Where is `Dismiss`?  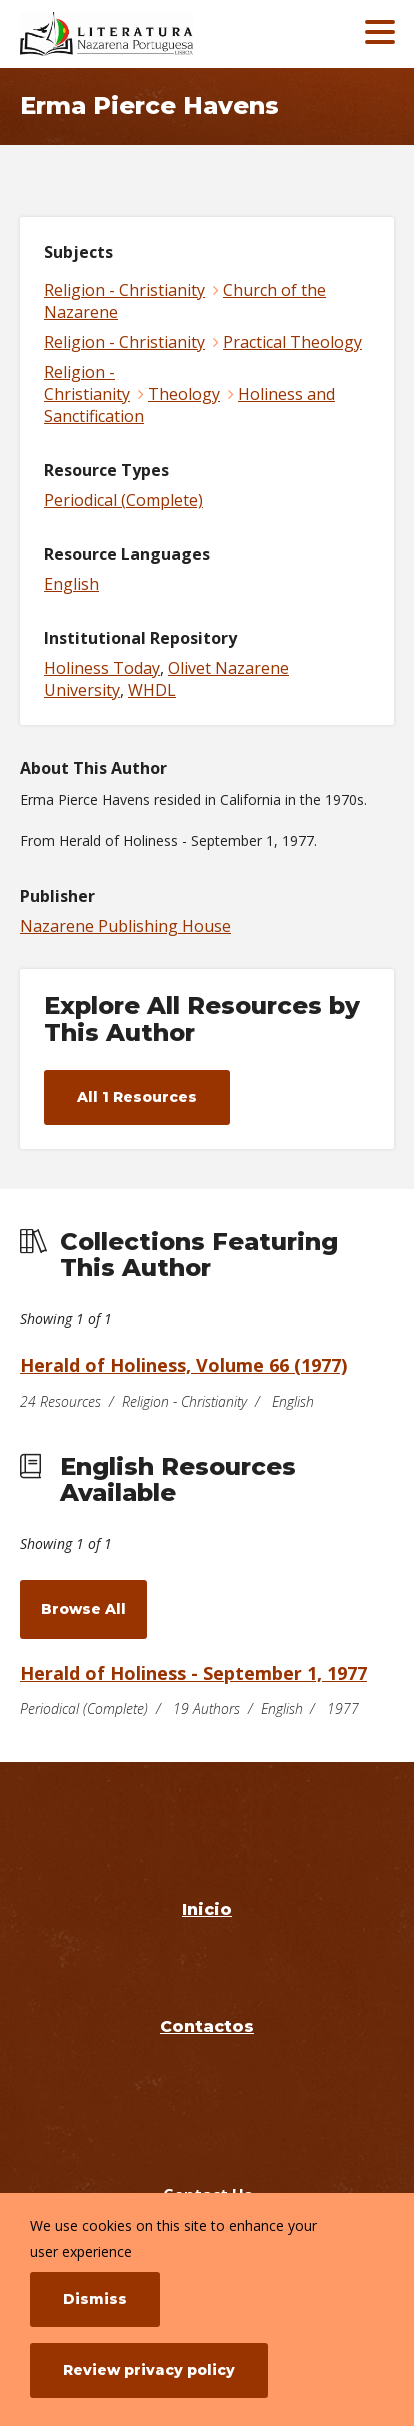 Dismiss is located at coordinates (95, 2299).